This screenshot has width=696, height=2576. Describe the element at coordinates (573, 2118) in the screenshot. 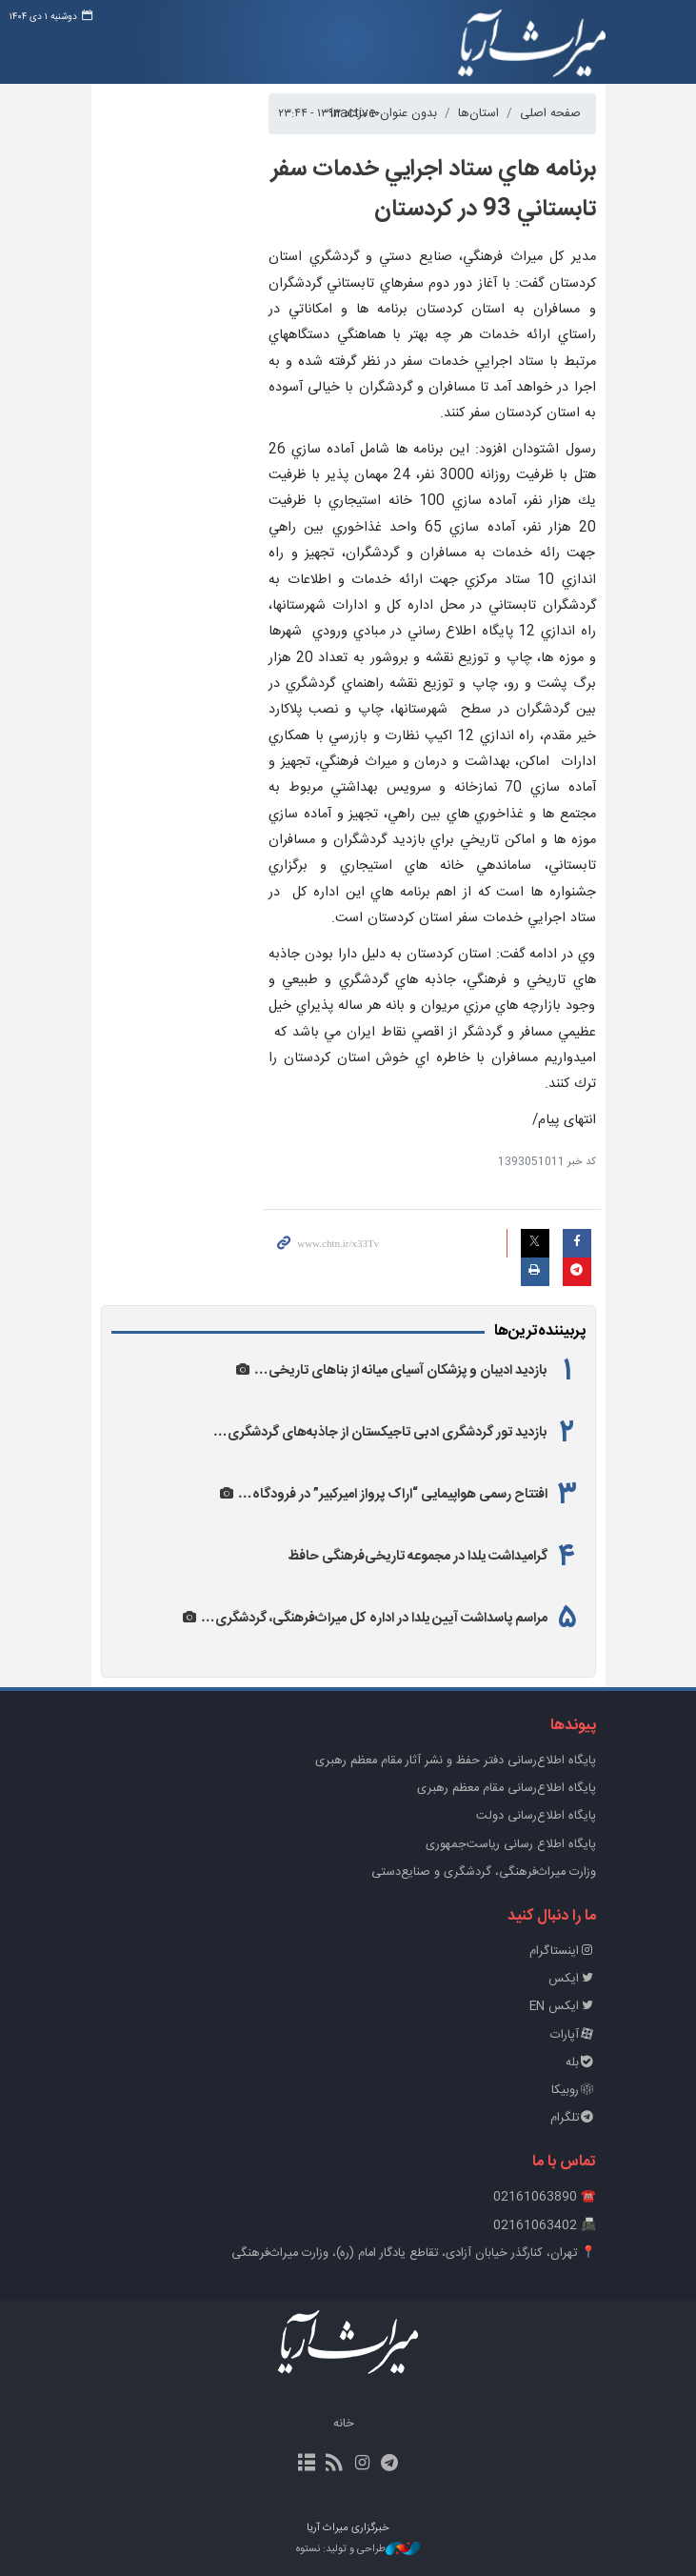

I see `تلگرام` at that location.